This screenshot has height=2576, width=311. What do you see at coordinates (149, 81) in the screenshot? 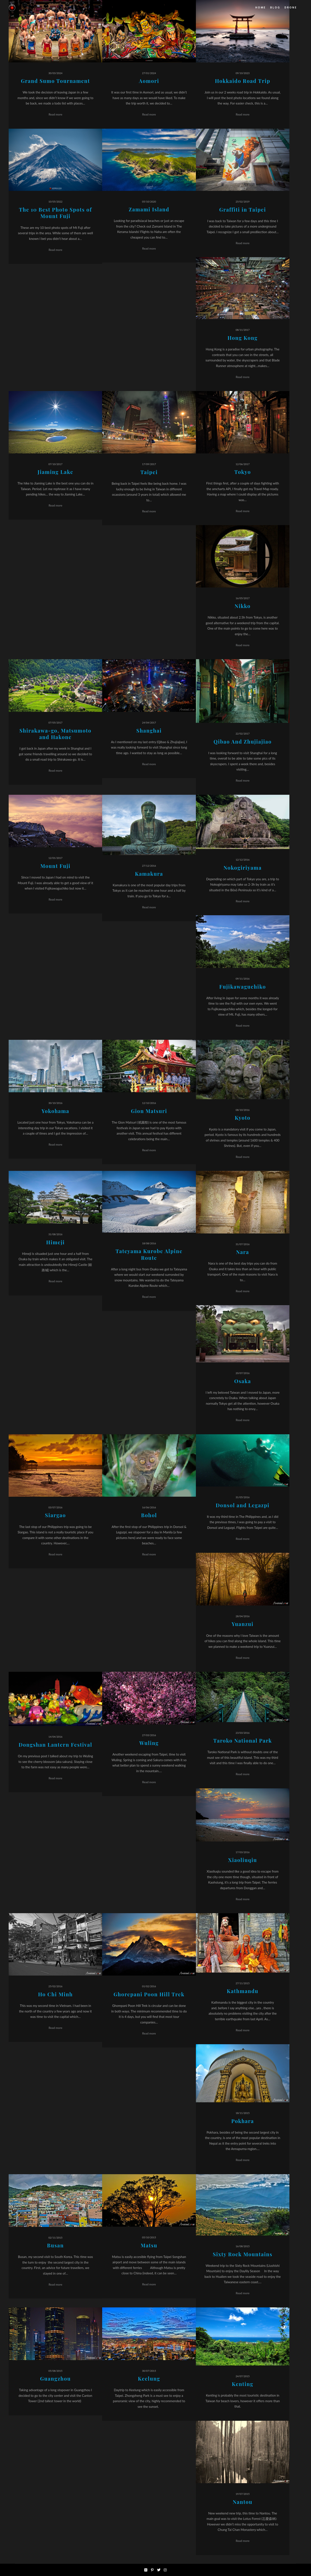
I see `Aomori` at bounding box center [149, 81].